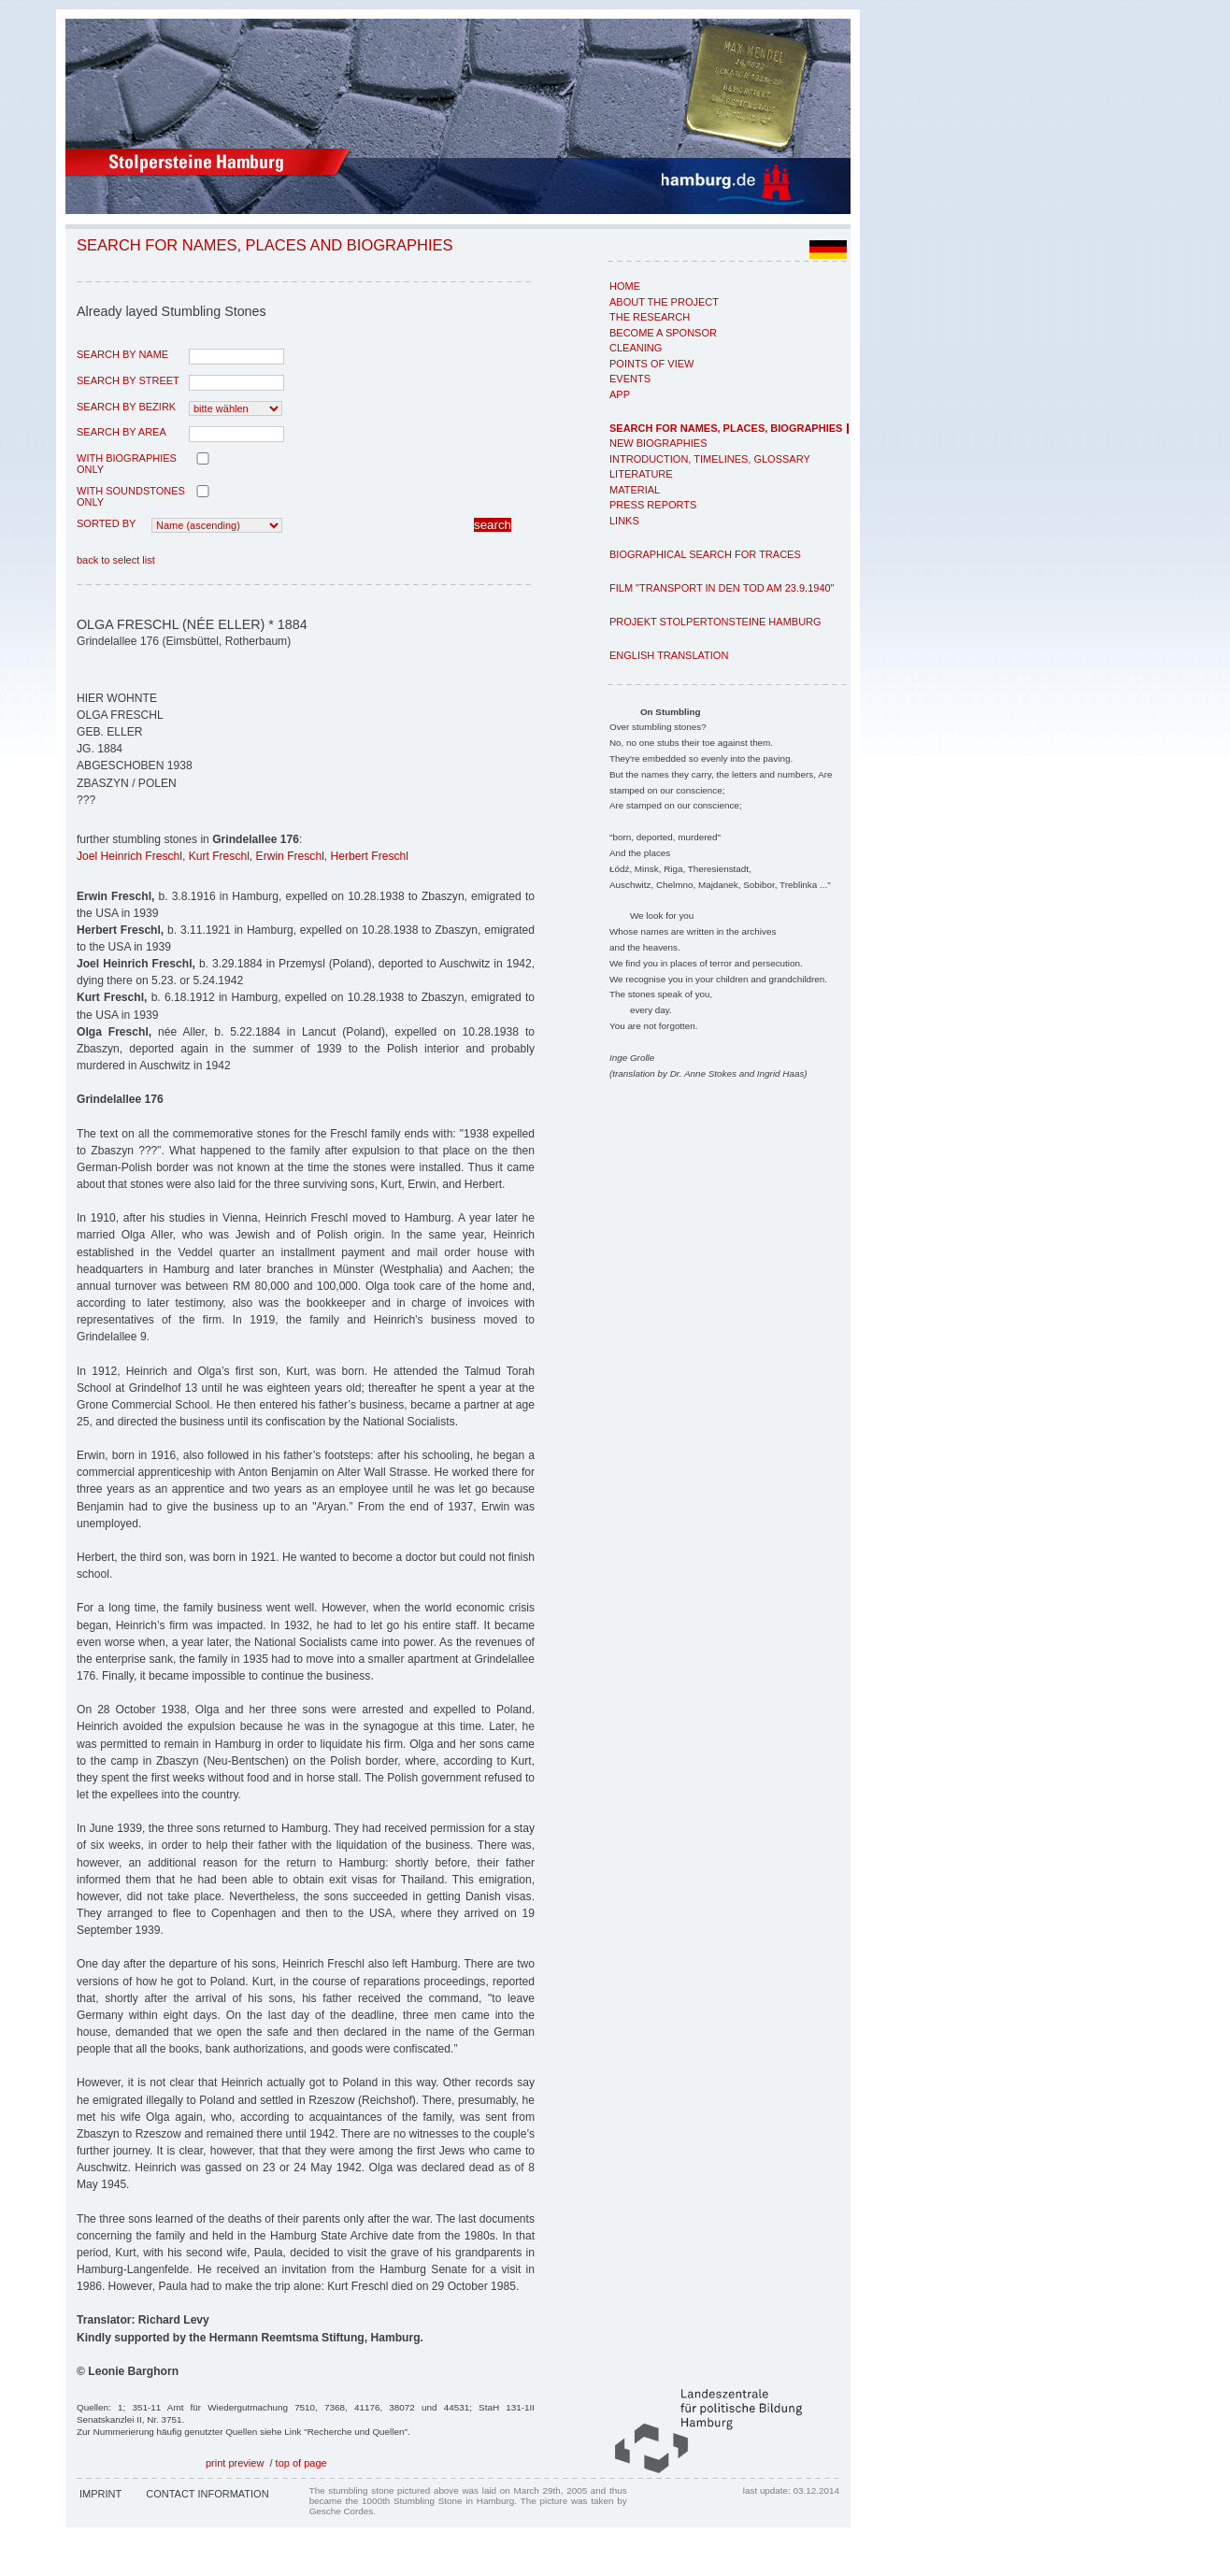 This screenshot has height=2576, width=1230. Describe the element at coordinates (100, 2493) in the screenshot. I see `Imprint` at that location.